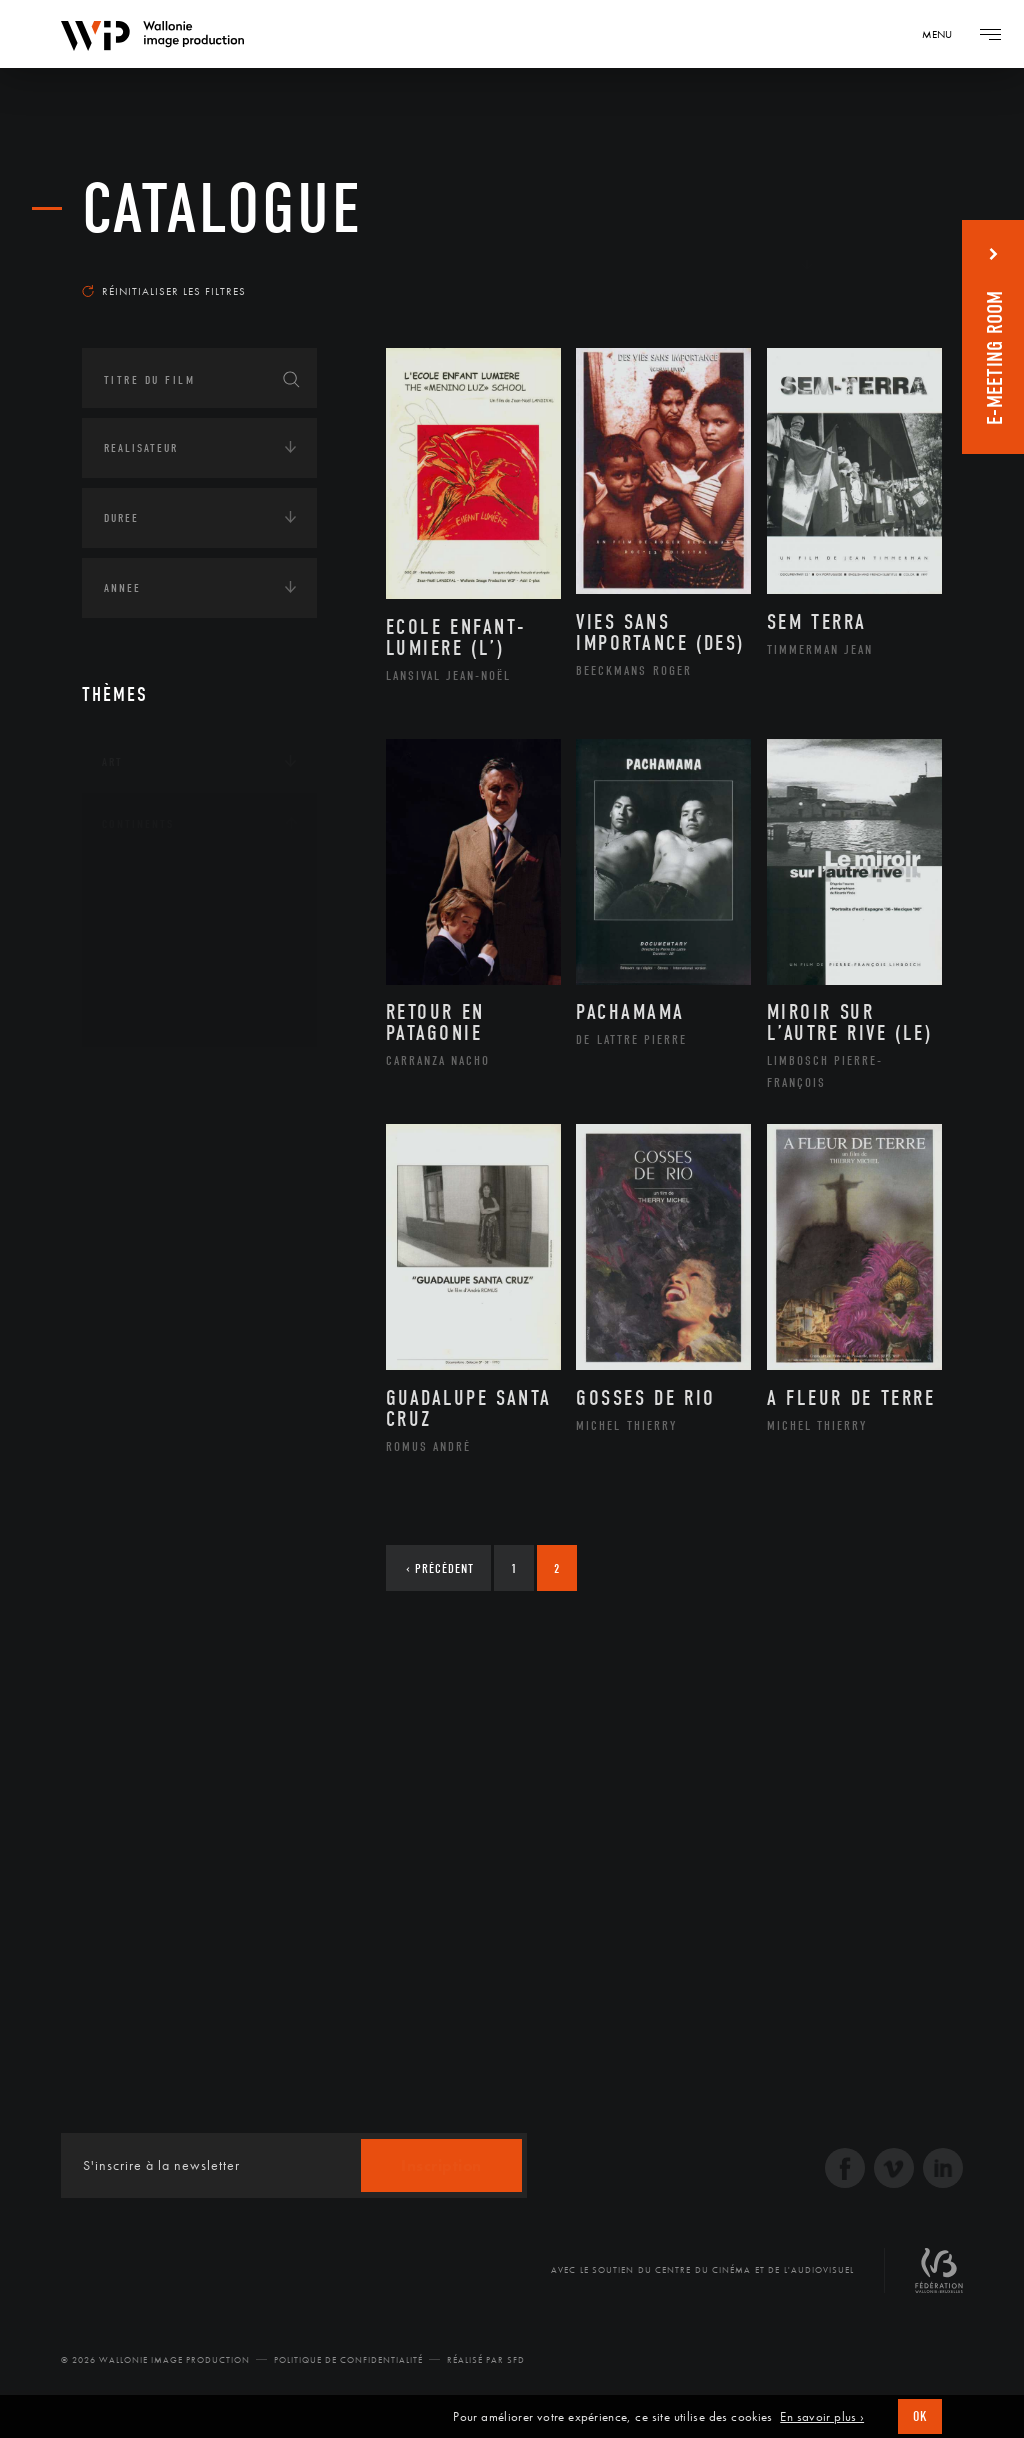 This screenshot has width=1024, height=2438. What do you see at coordinates (155, 2360) in the screenshot?
I see `© 2026 Wallonie Image Production` at bounding box center [155, 2360].